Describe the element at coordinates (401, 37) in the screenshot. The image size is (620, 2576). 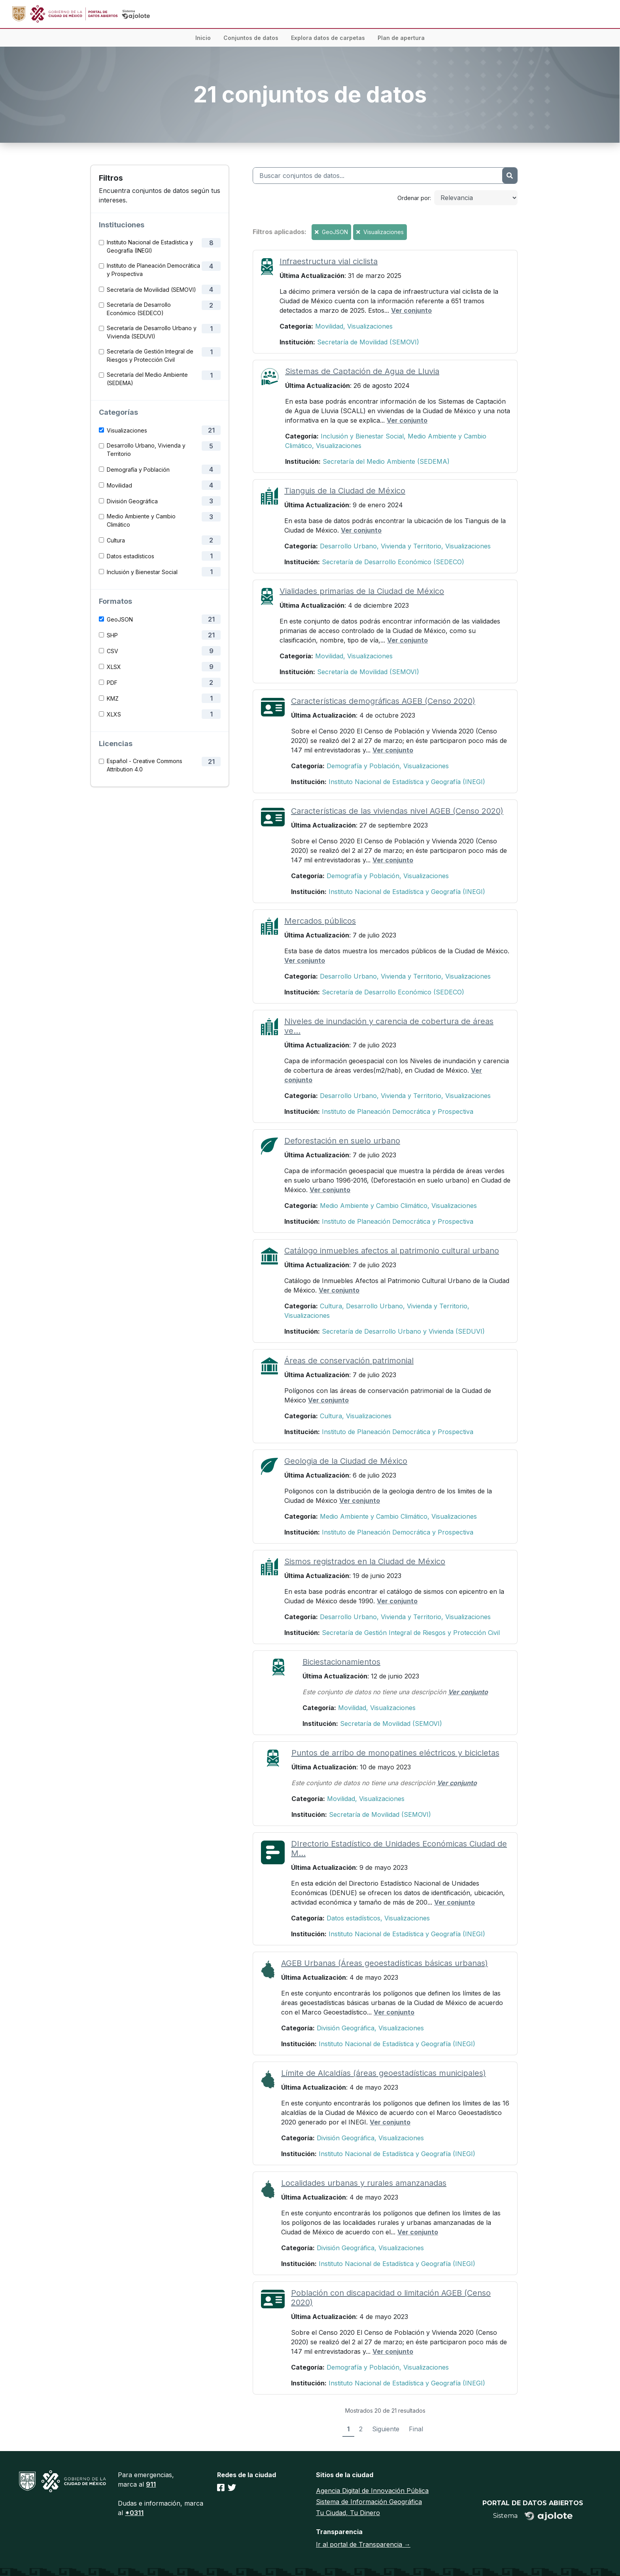
I see `Plan de apertura` at that location.